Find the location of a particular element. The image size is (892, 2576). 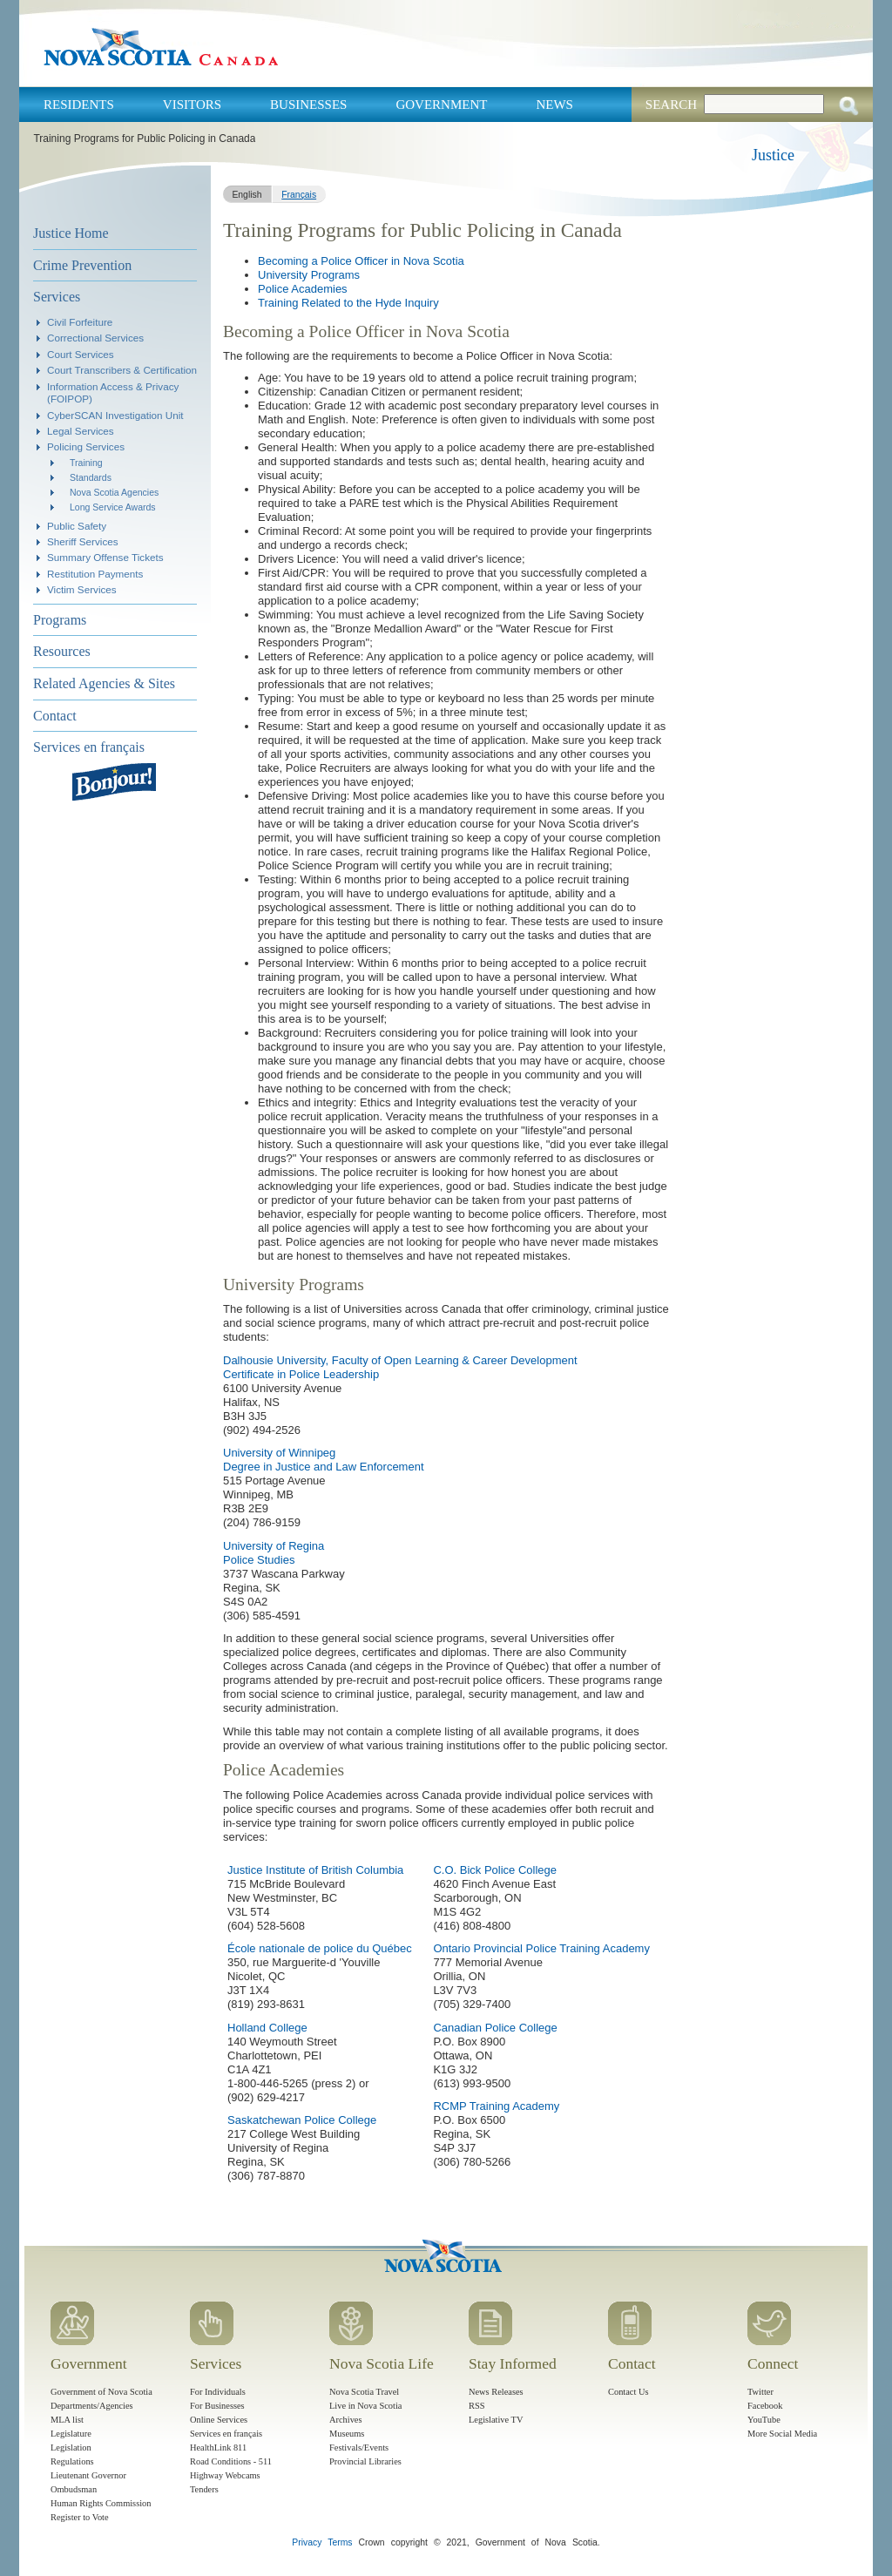

RCMP Training Academy is located at coordinates (496, 2106).